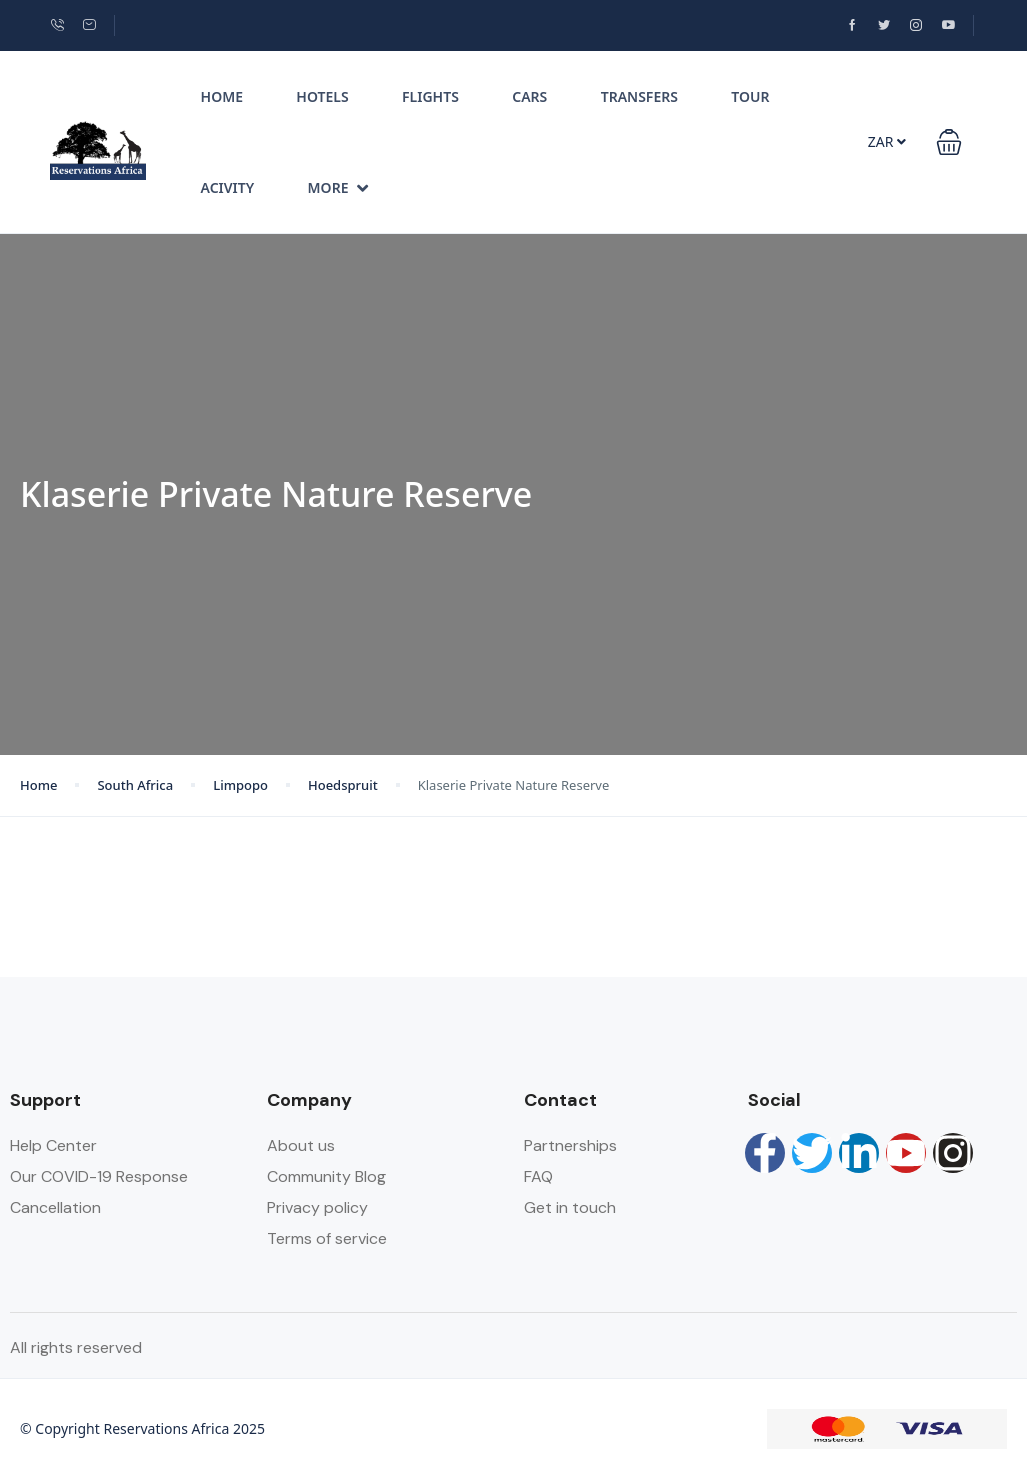  I want to click on More, so click(338, 187).